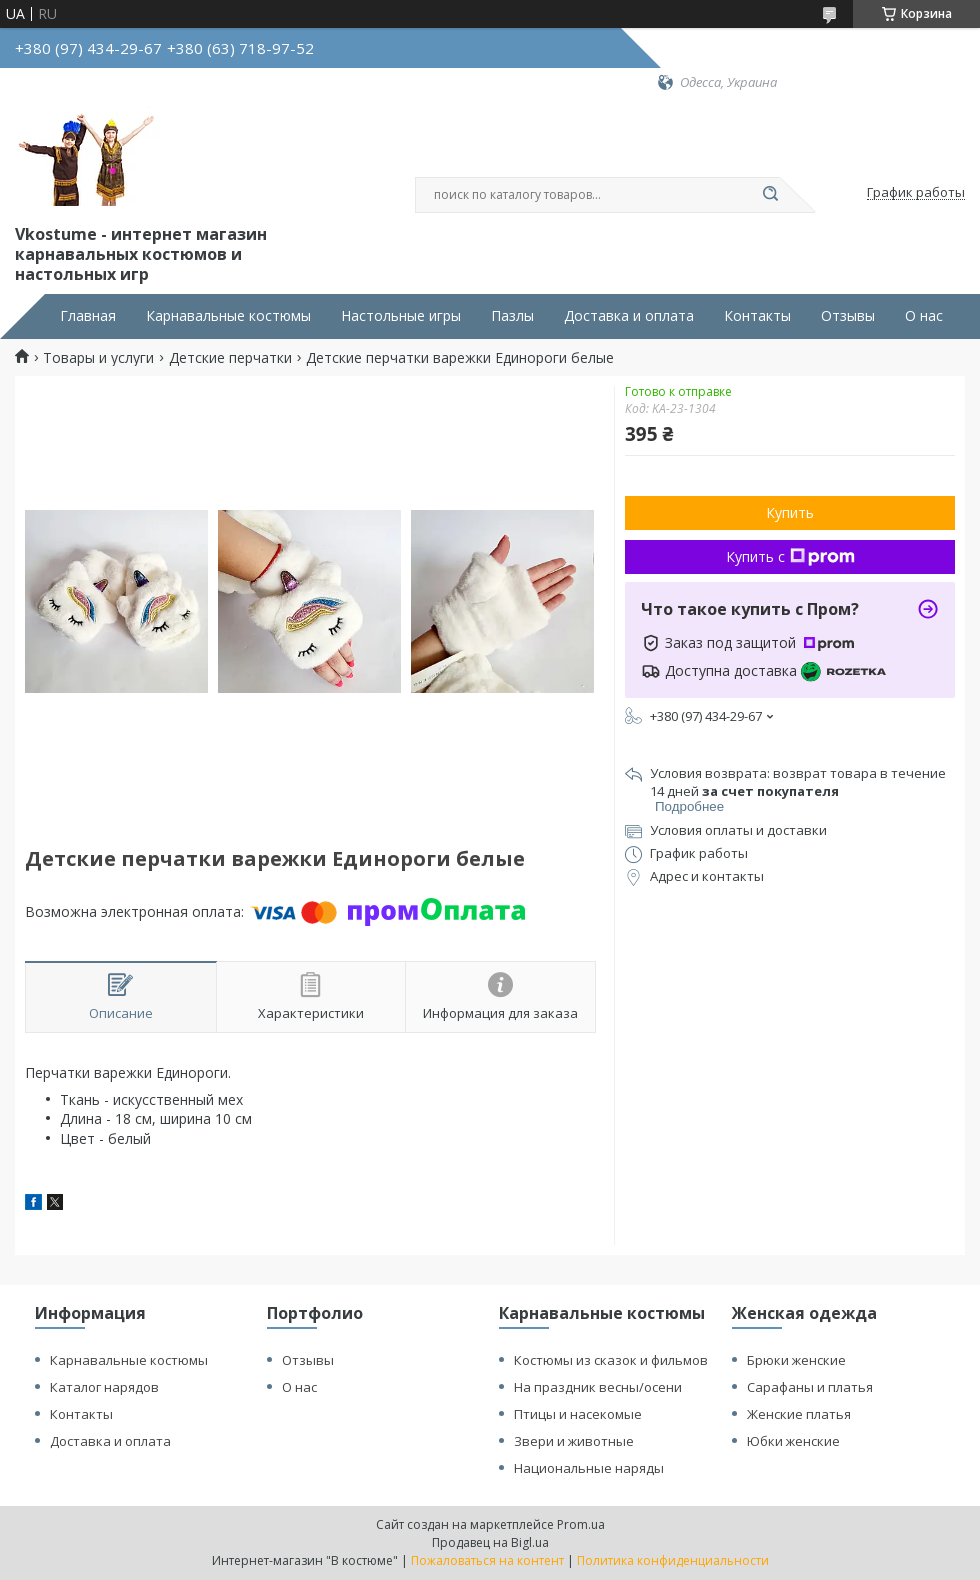  Describe the element at coordinates (793, 1441) in the screenshot. I see `Юбки женские` at that location.